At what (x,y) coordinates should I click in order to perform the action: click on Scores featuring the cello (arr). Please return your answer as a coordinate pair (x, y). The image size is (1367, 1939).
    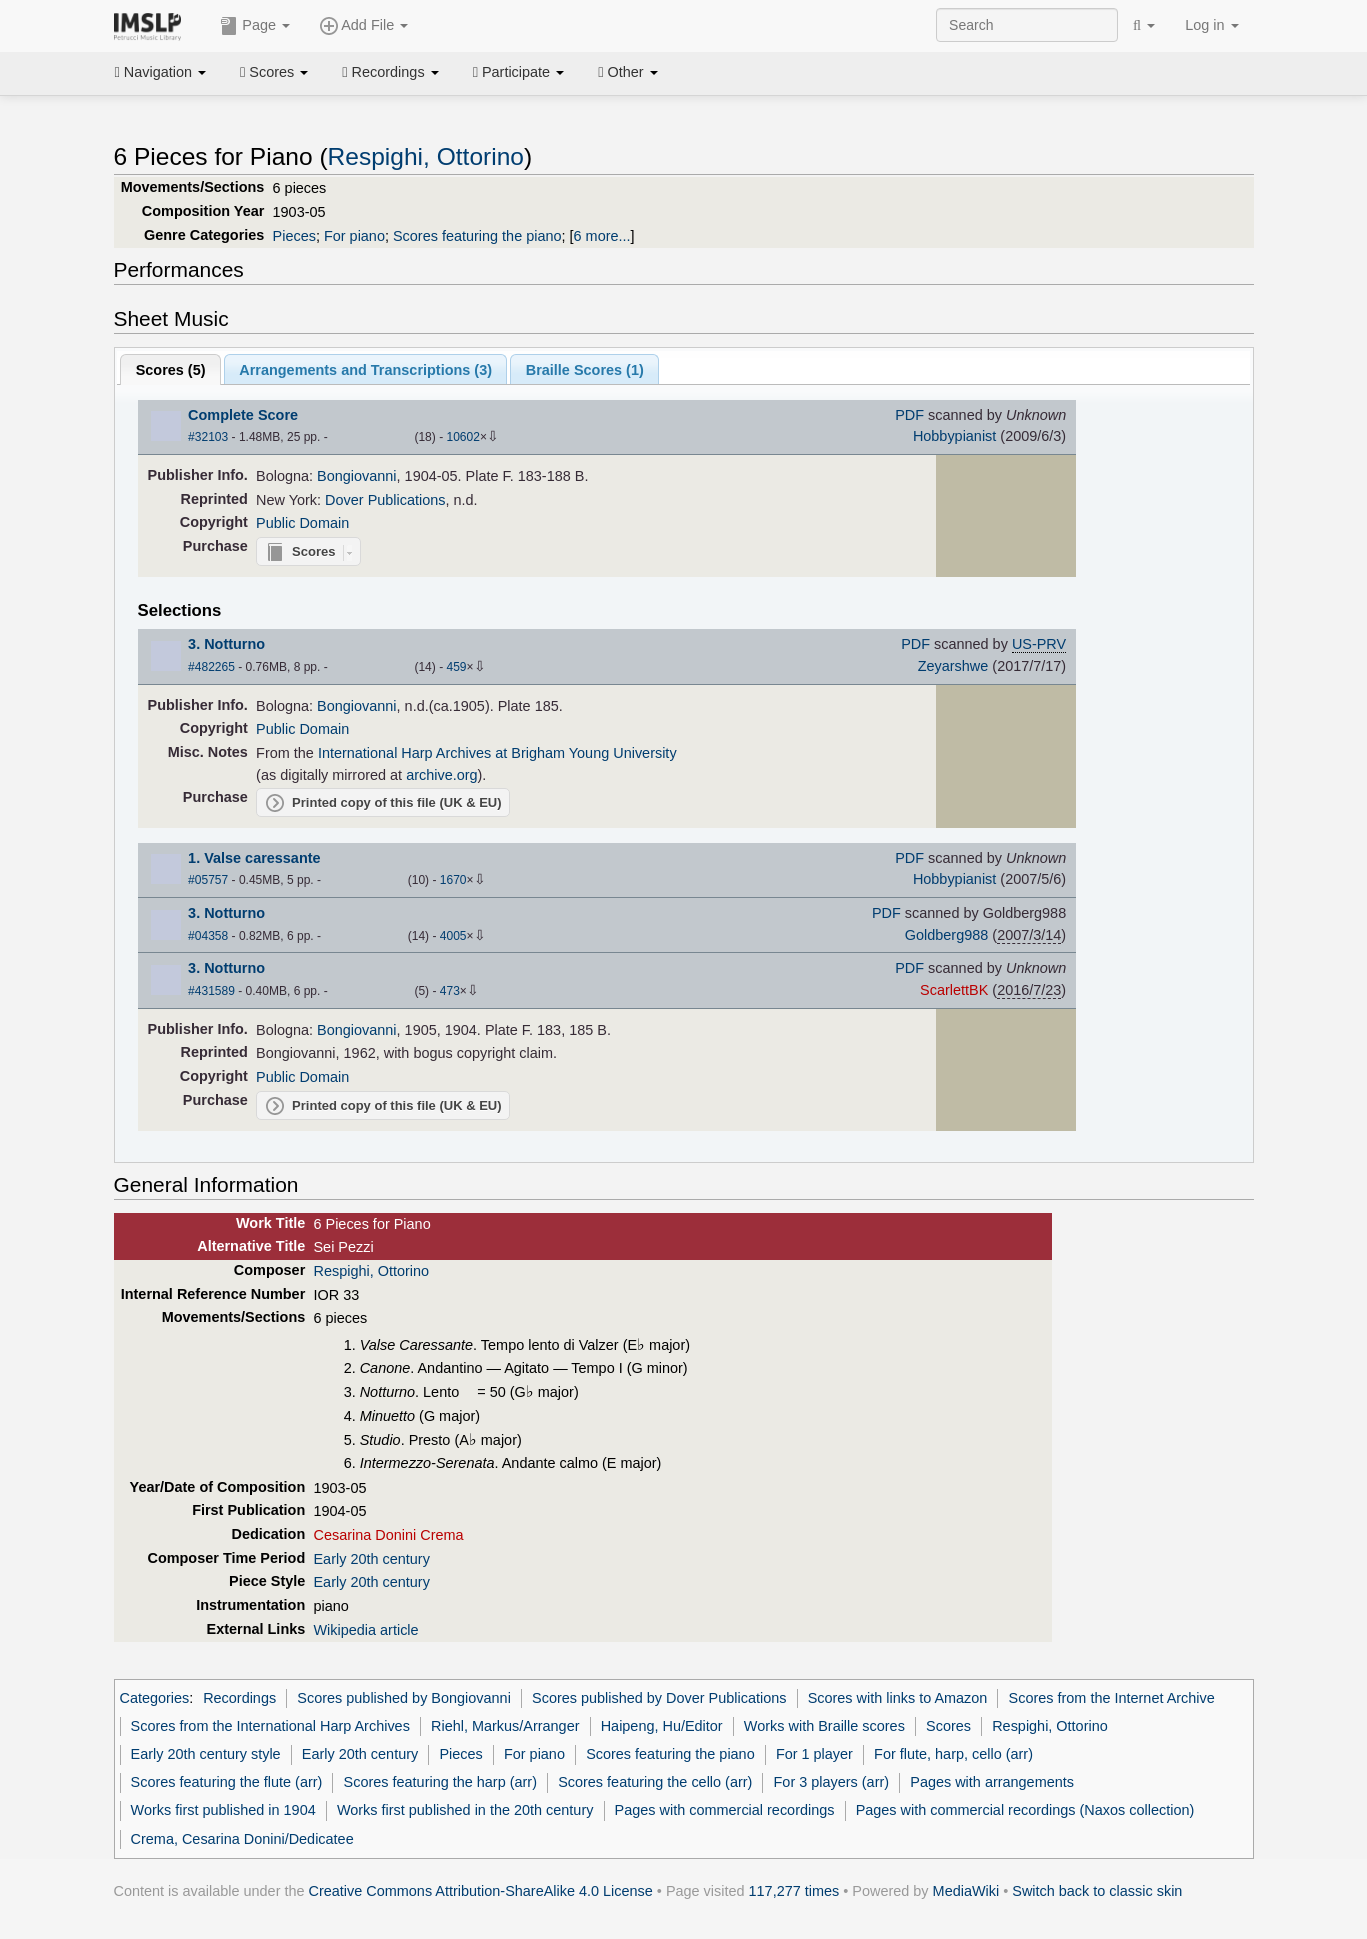
    Looking at the image, I should click on (655, 1782).